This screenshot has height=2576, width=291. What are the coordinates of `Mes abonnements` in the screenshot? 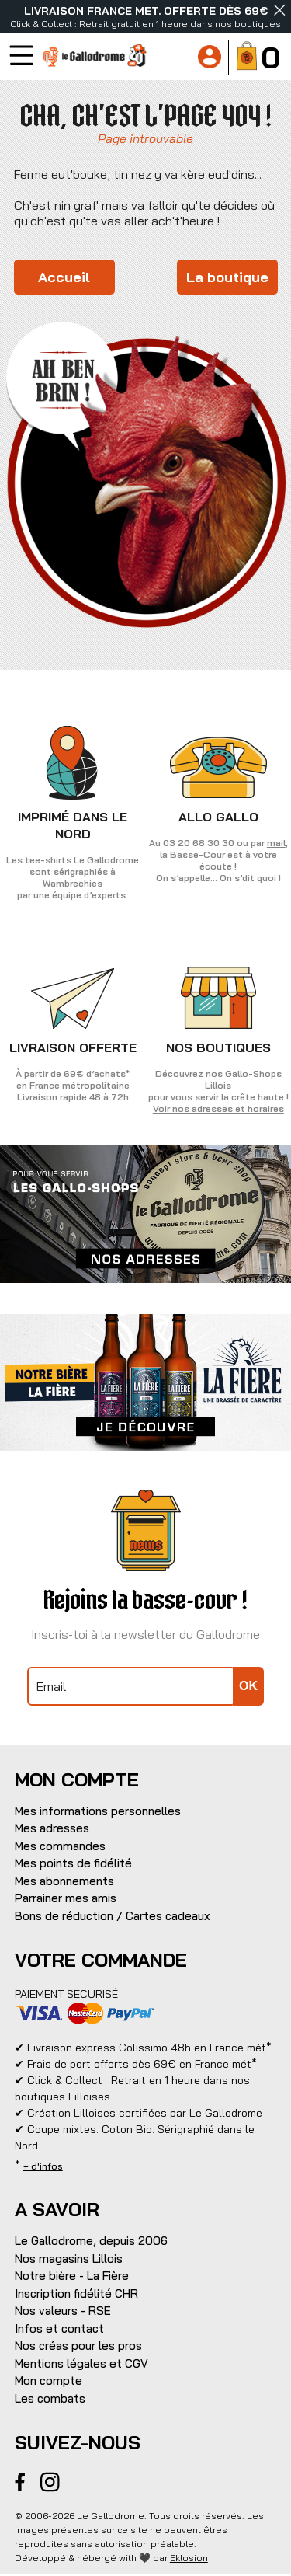 It's located at (64, 1881).